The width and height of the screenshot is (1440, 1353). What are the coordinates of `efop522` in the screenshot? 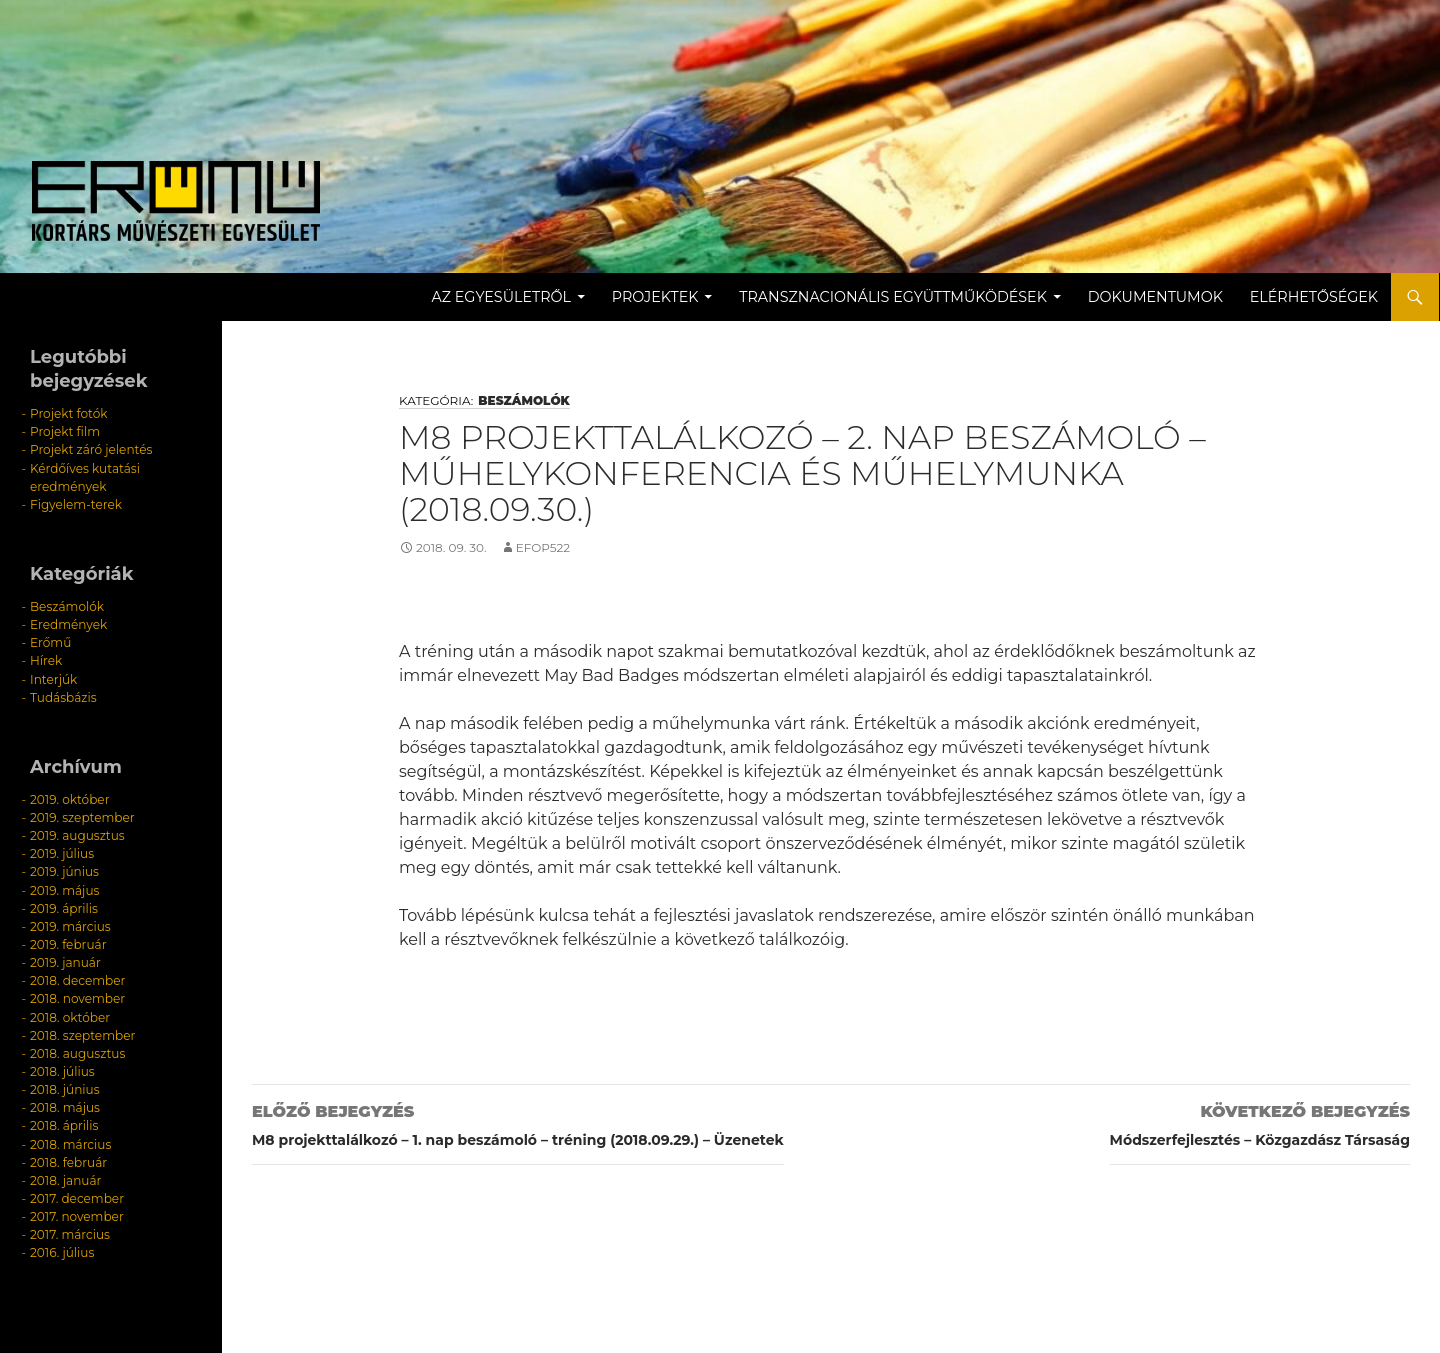 It's located at (543, 547).